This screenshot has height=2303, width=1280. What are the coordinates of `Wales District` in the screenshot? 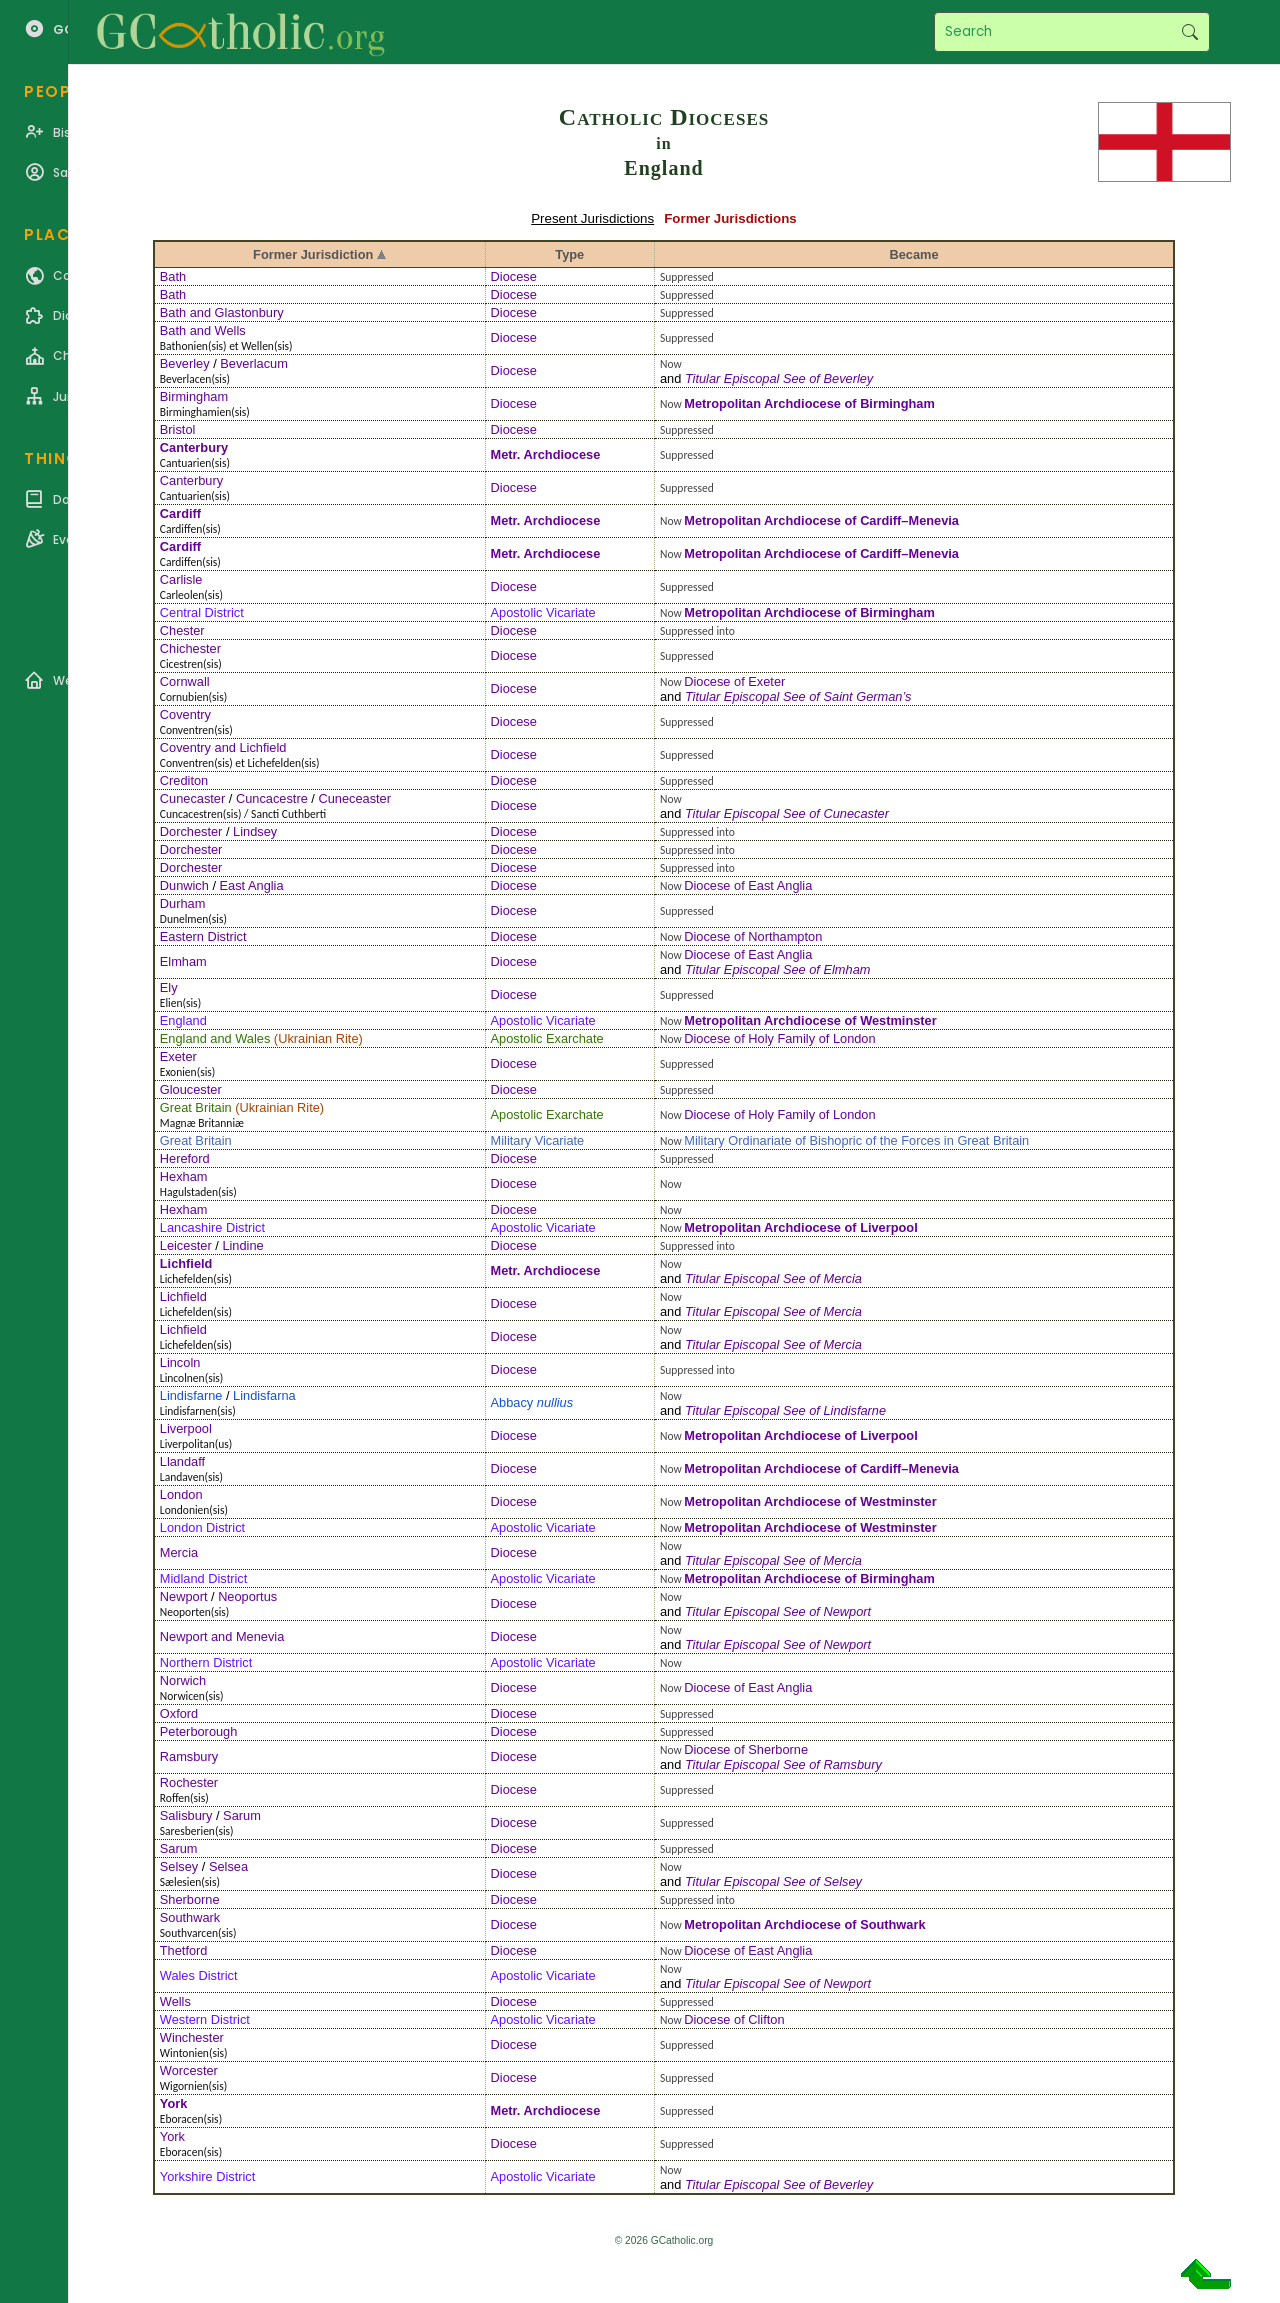 It's located at (199, 1975).